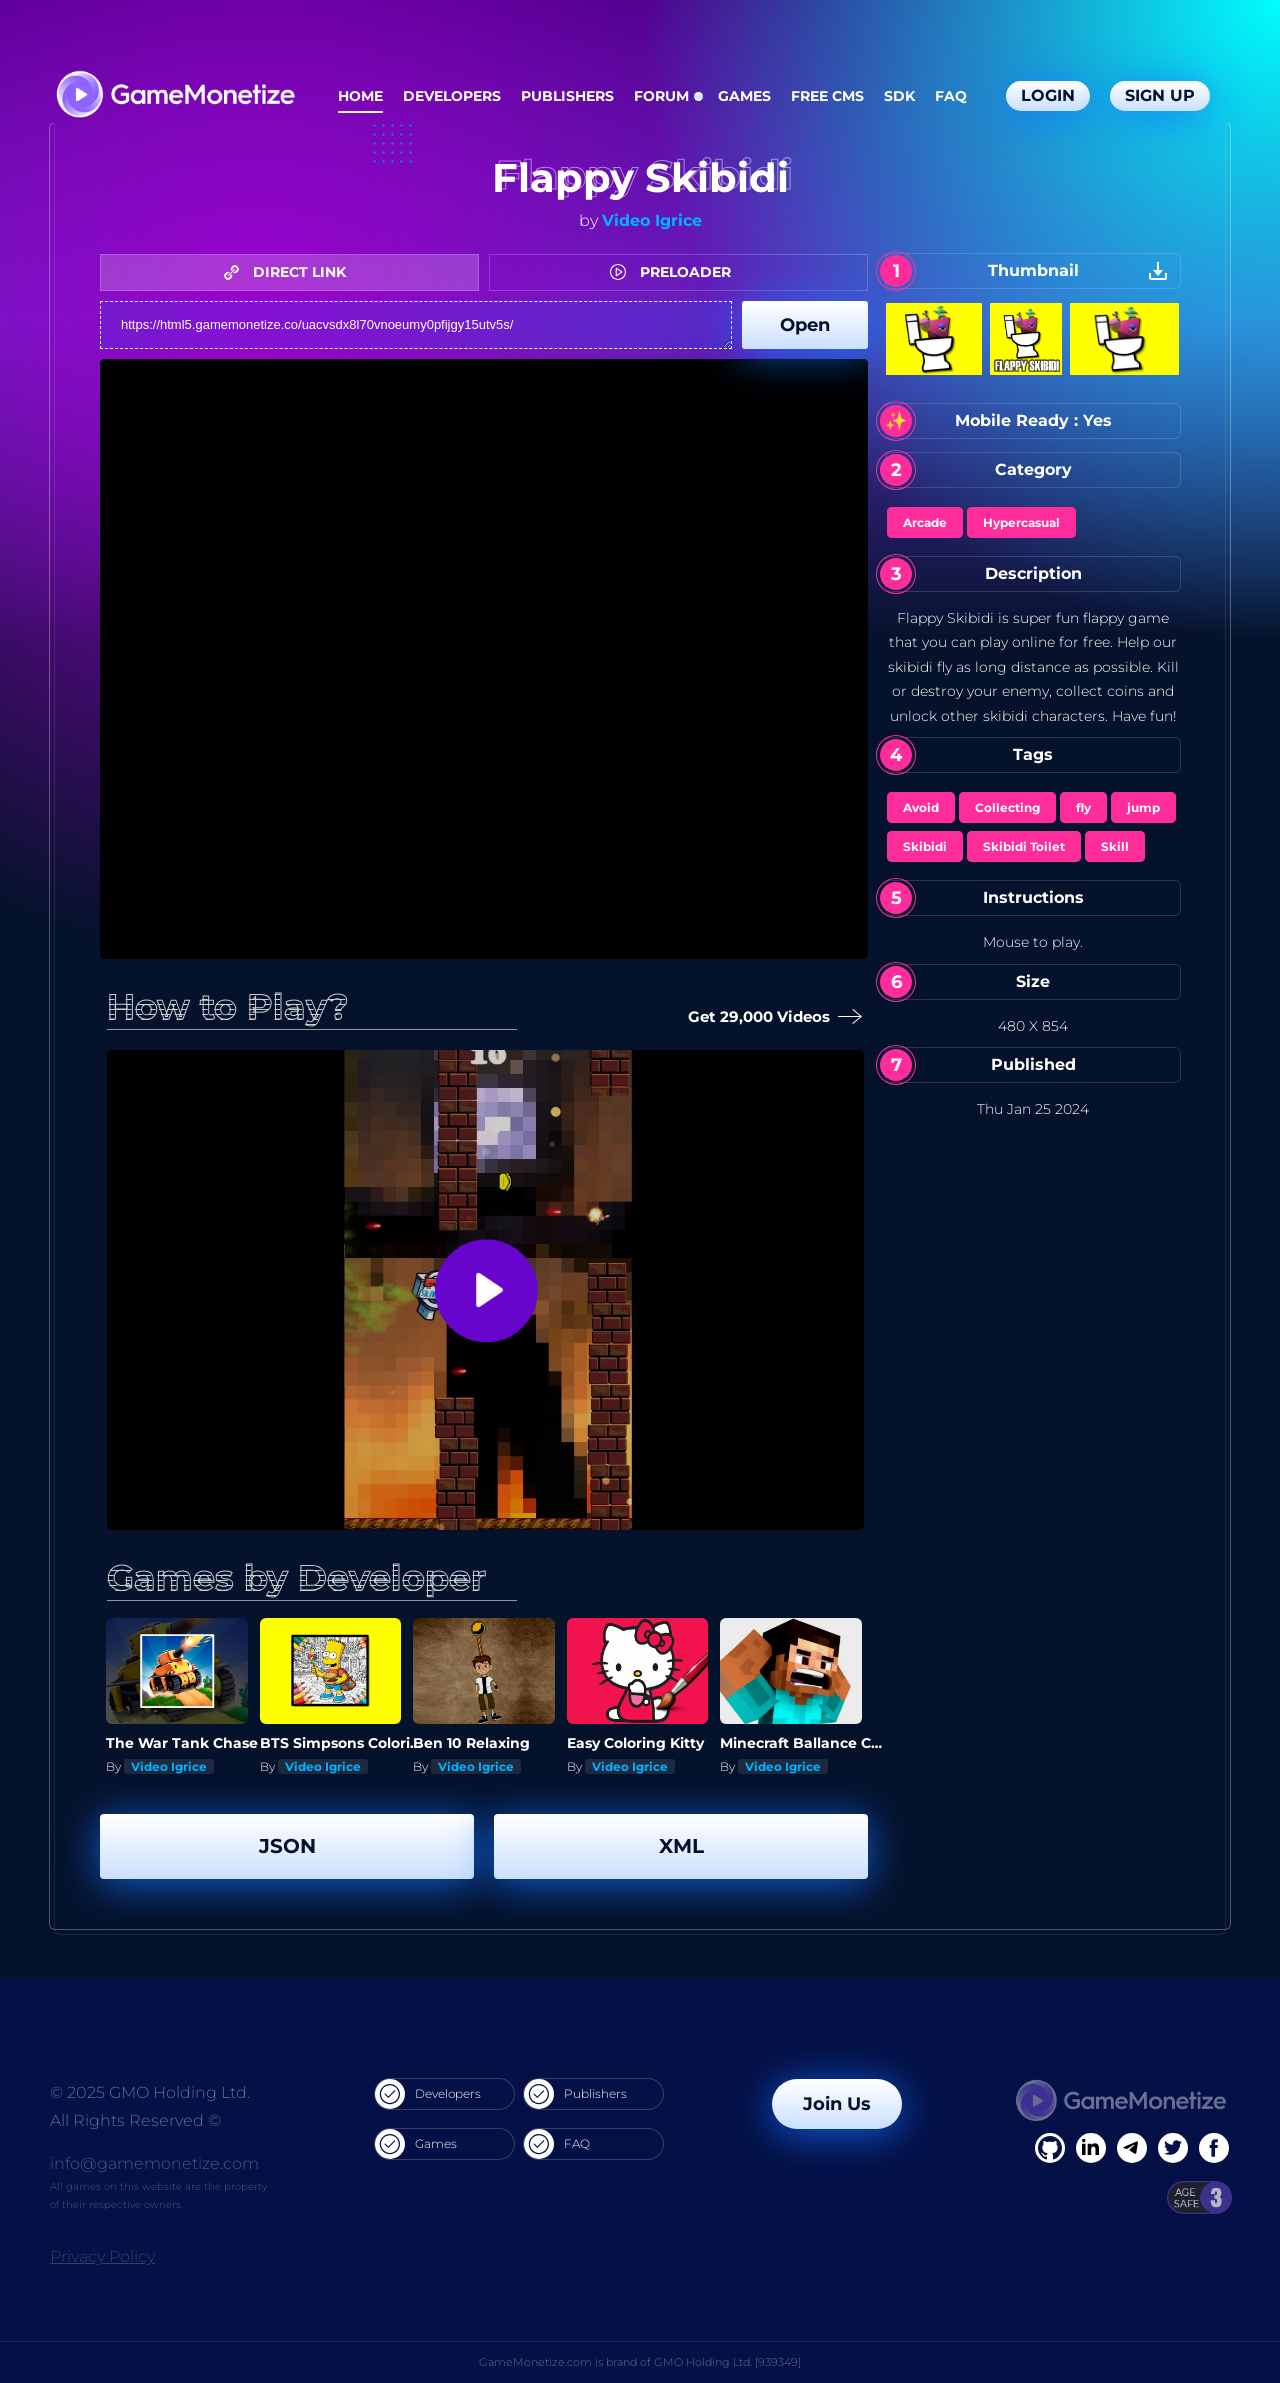 This screenshot has width=1280, height=2383. Describe the element at coordinates (102, 2256) in the screenshot. I see `Privacy Policy` at that location.